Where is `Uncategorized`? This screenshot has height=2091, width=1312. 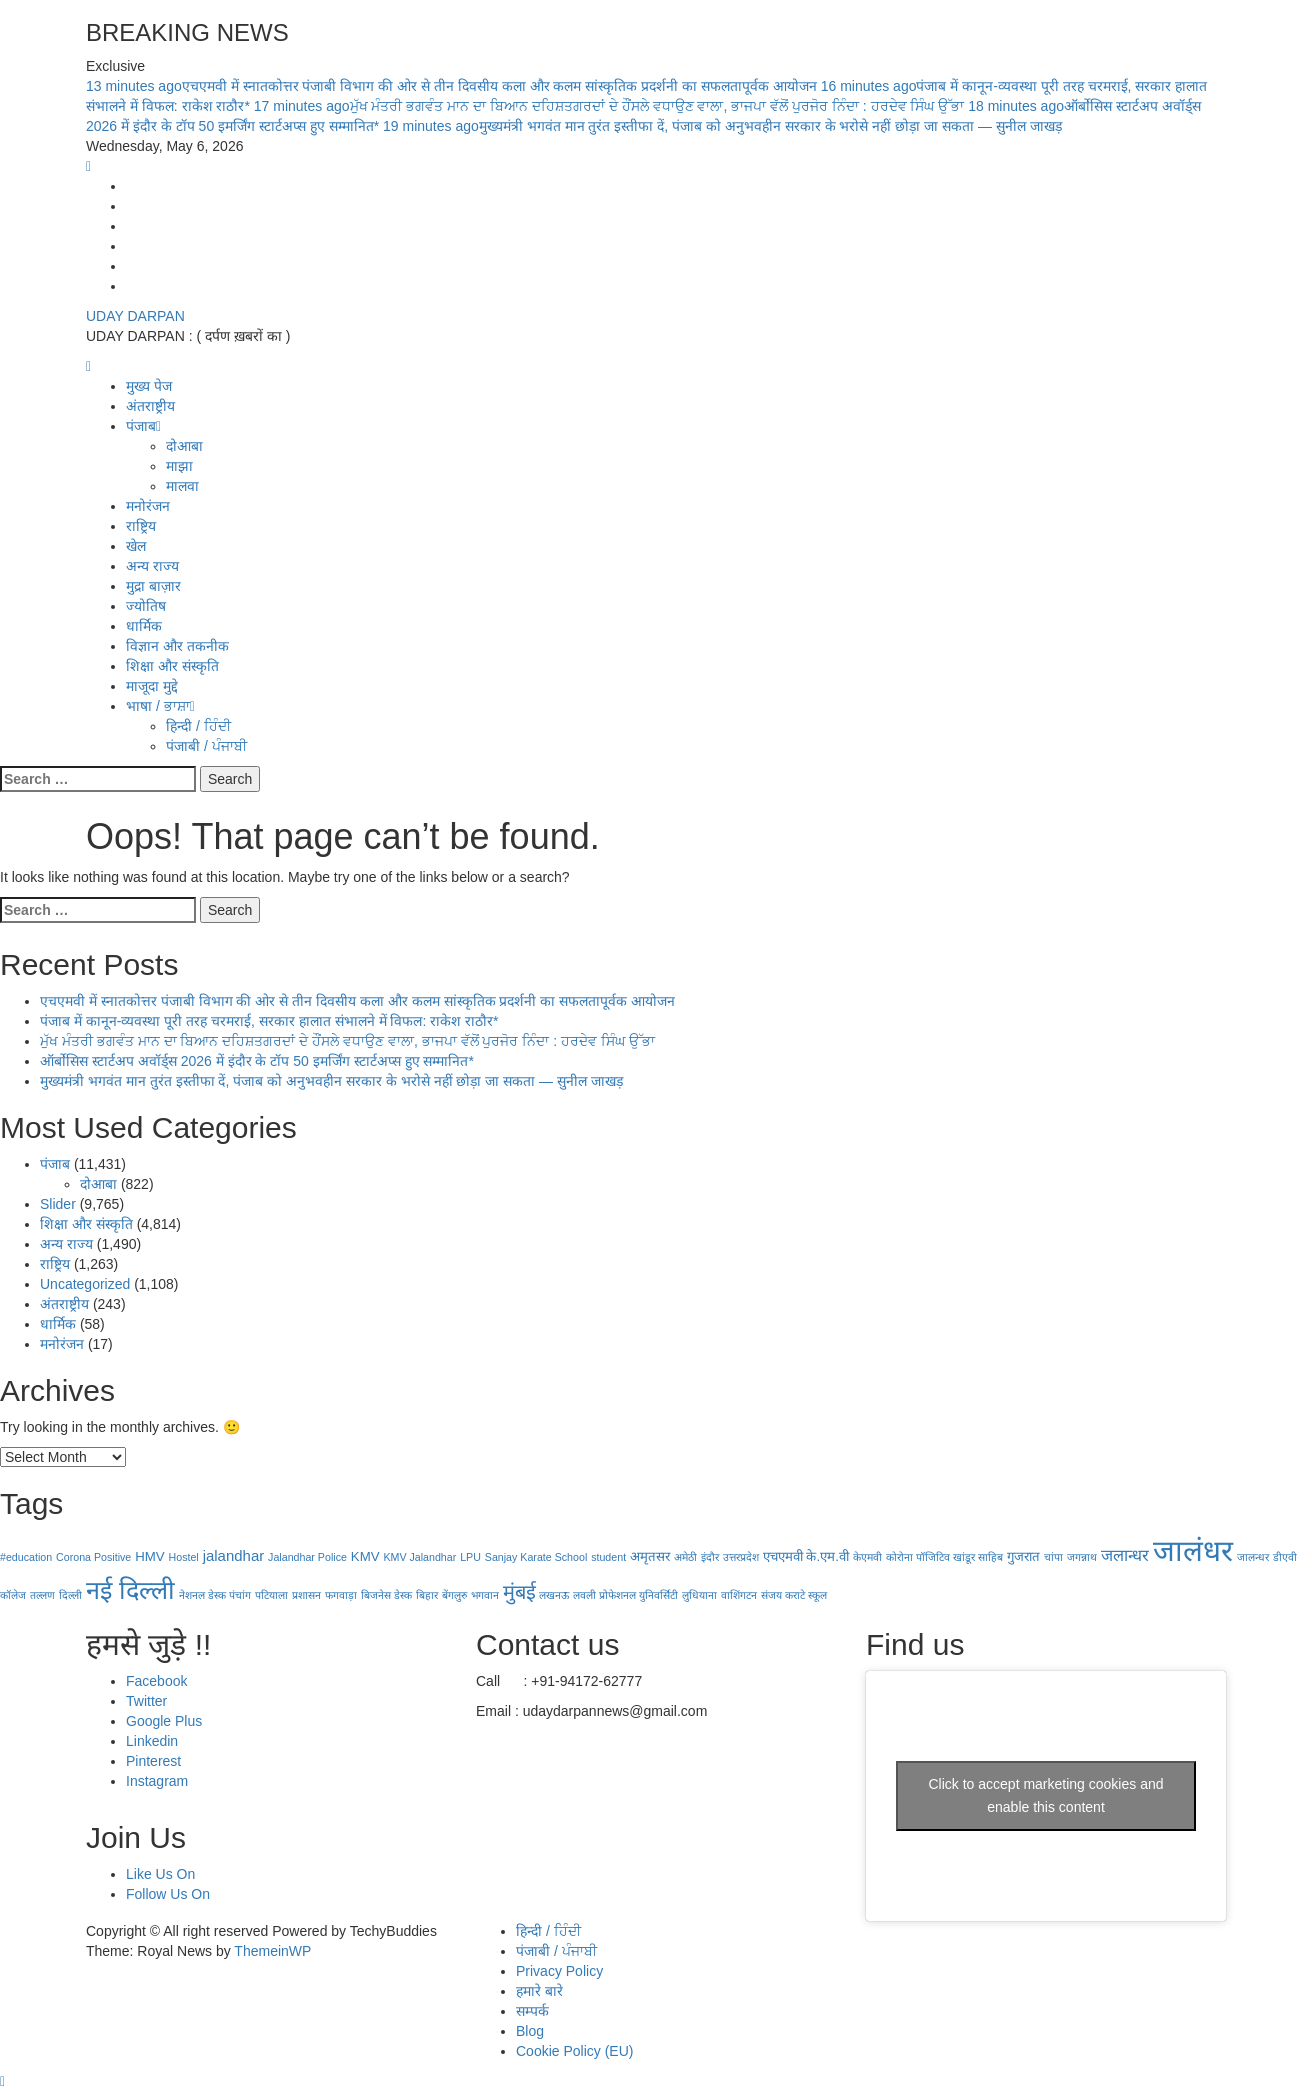 Uncategorized is located at coordinates (85, 1284).